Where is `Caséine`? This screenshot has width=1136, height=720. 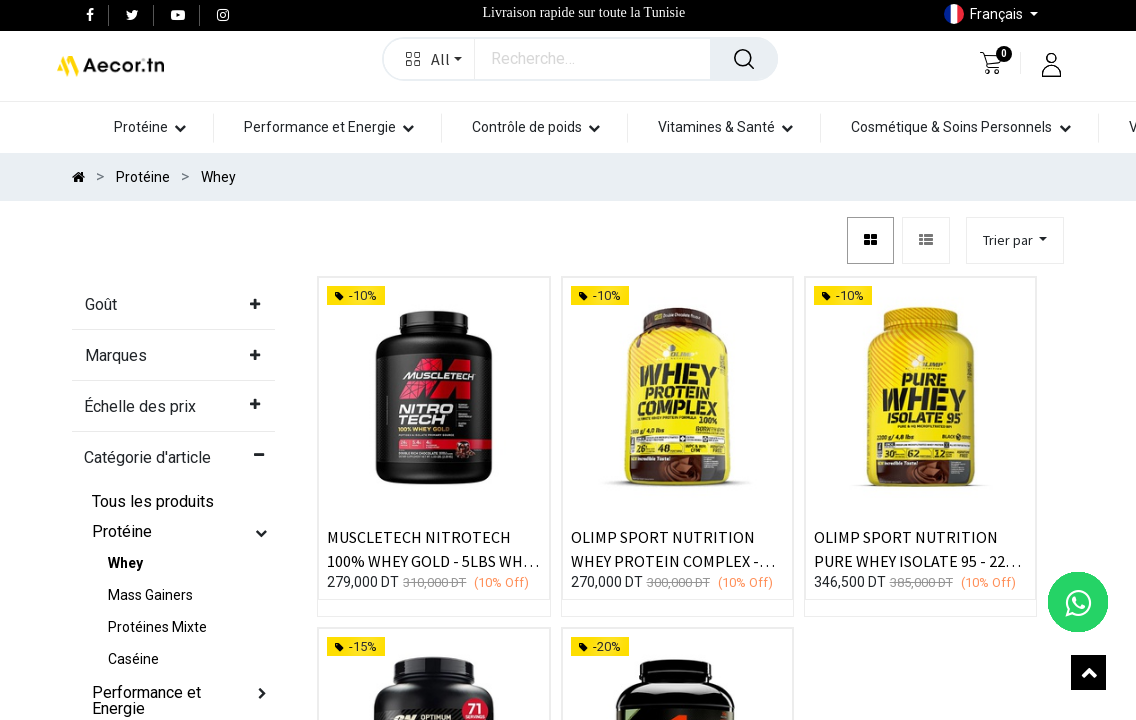
Caséine is located at coordinates (133, 659).